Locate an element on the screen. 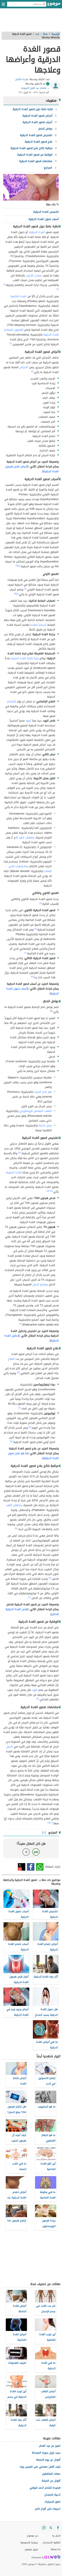 The image size is (62, 2576). فريق موضوع is located at coordinates (31, 2549).